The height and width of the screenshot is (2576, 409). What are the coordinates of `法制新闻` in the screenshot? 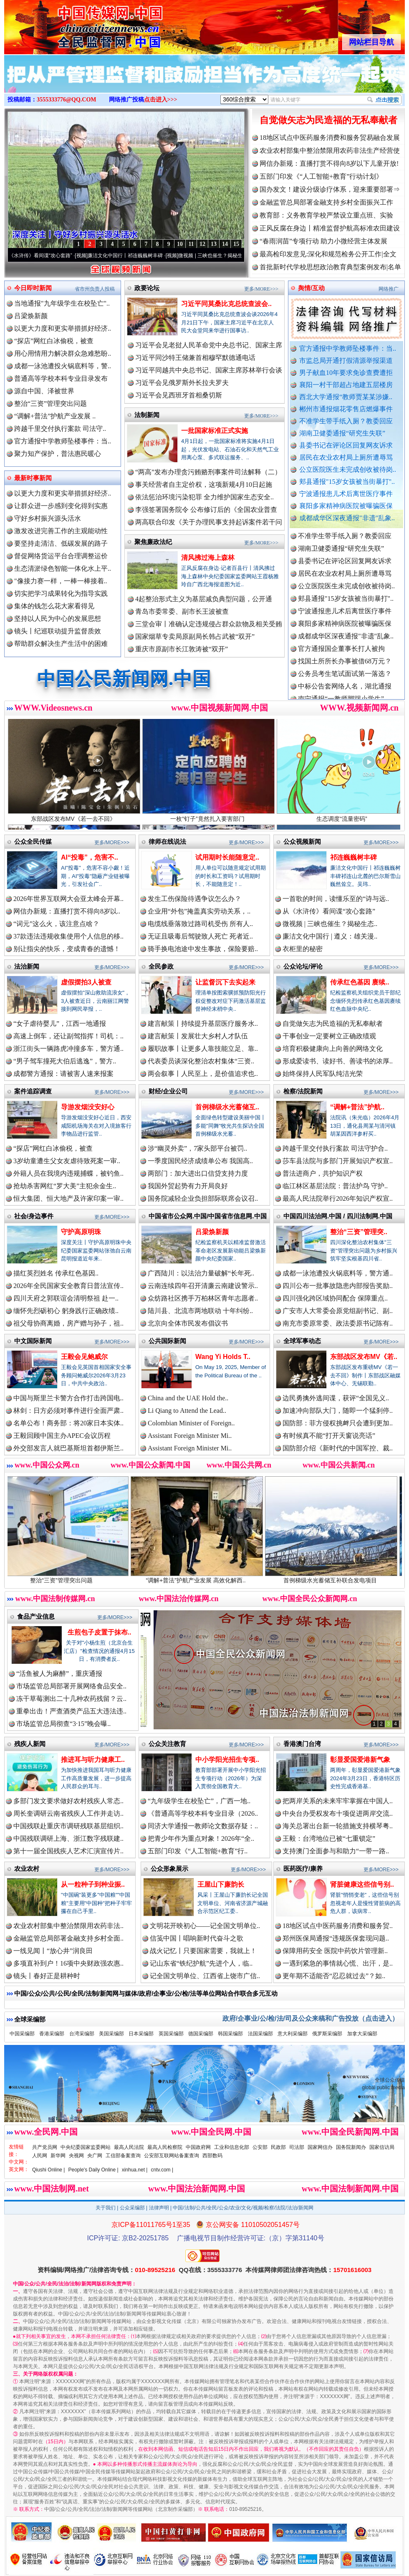 It's located at (146, 414).